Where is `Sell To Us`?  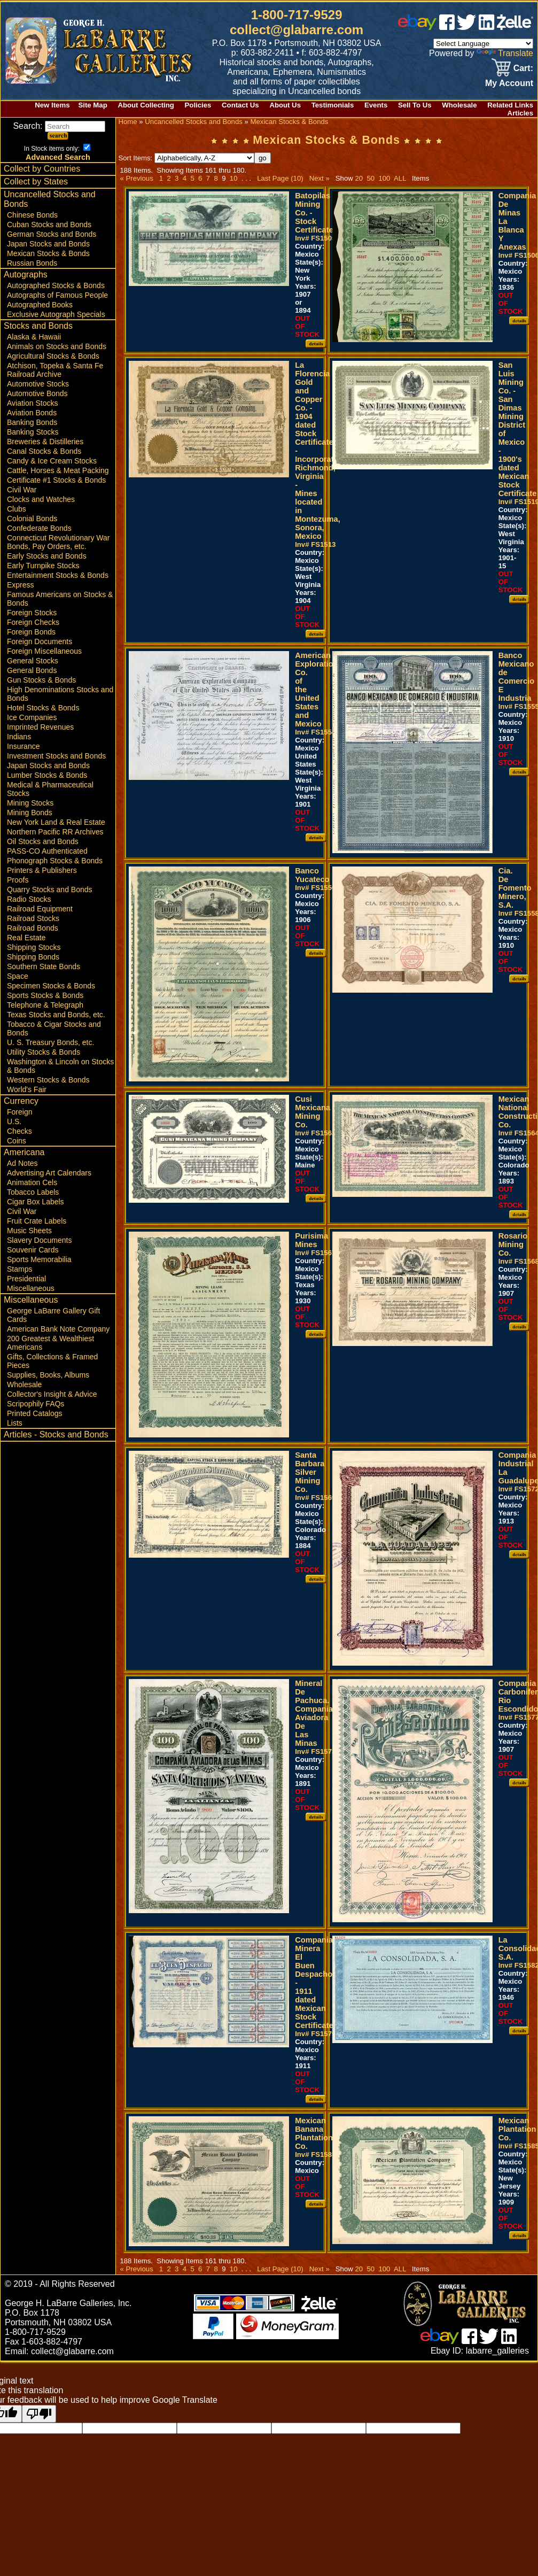
Sell To Us is located at coordinates (415, 105).